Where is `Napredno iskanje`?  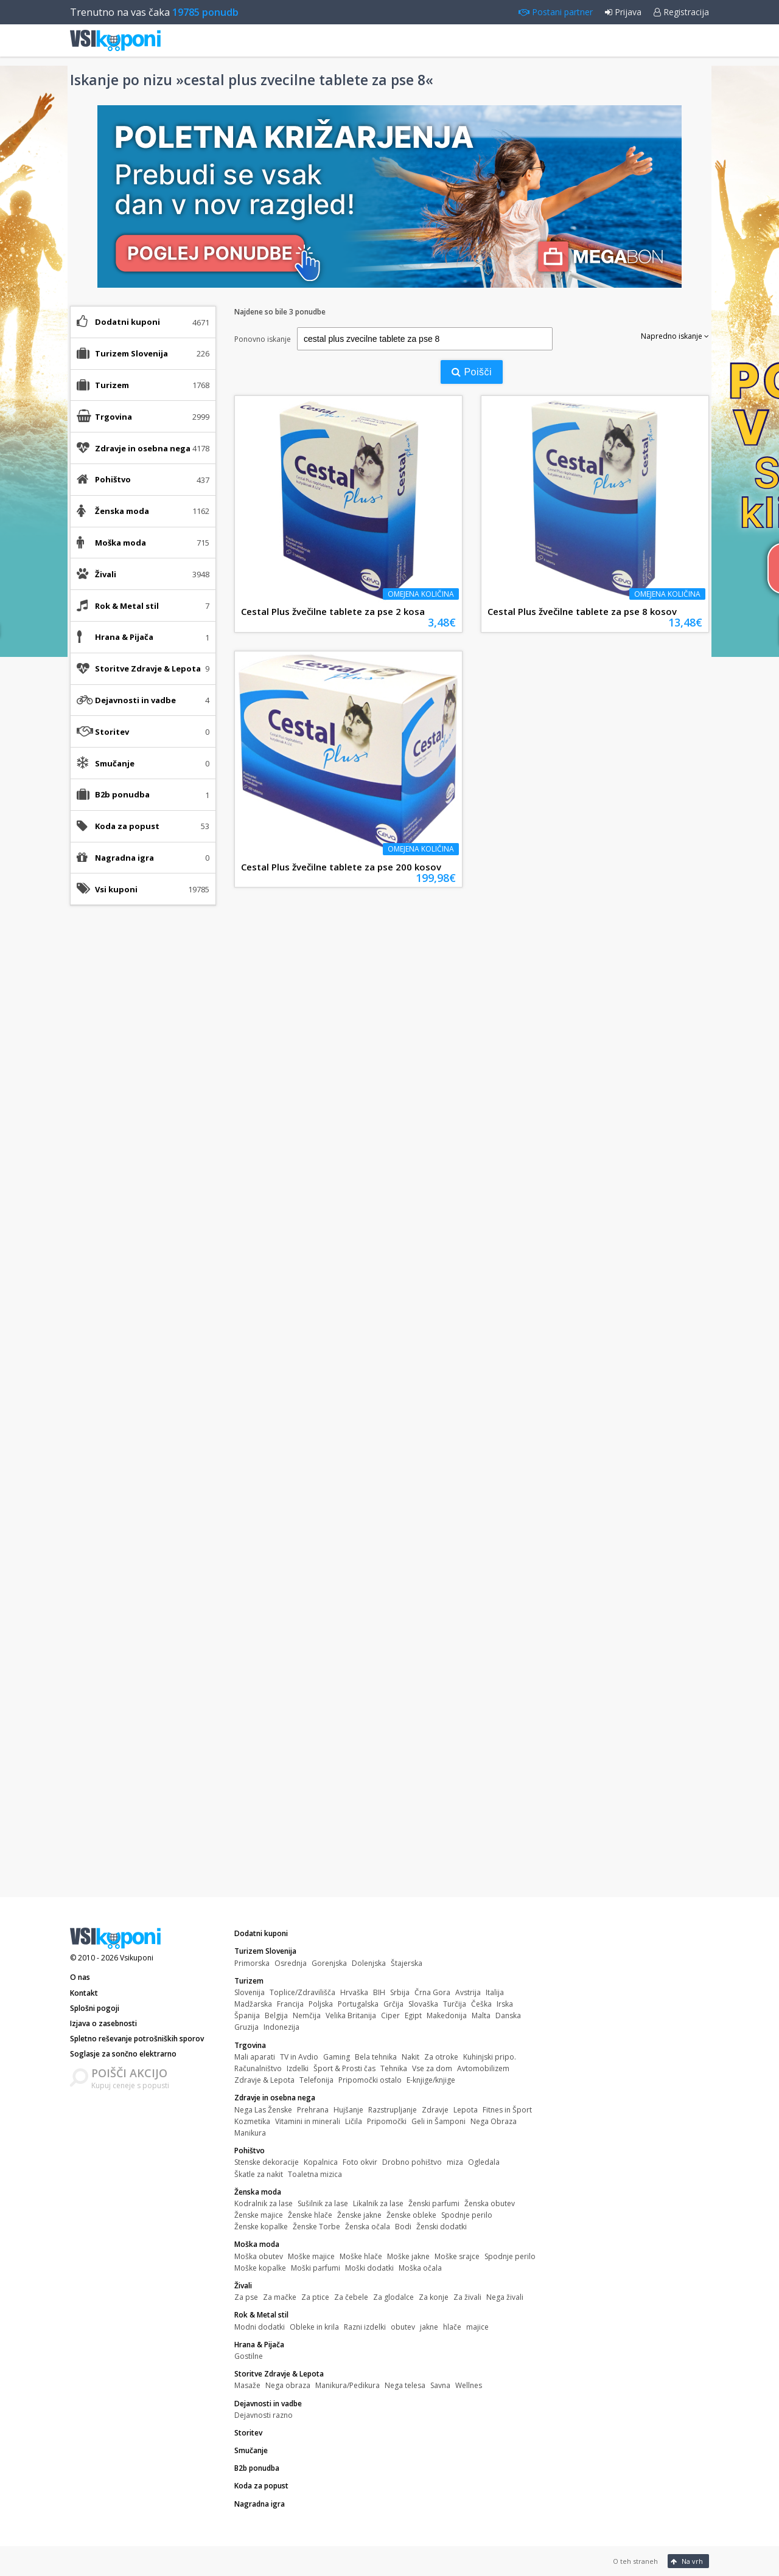 Napredno iskanje is located at coordinates (675, 336).